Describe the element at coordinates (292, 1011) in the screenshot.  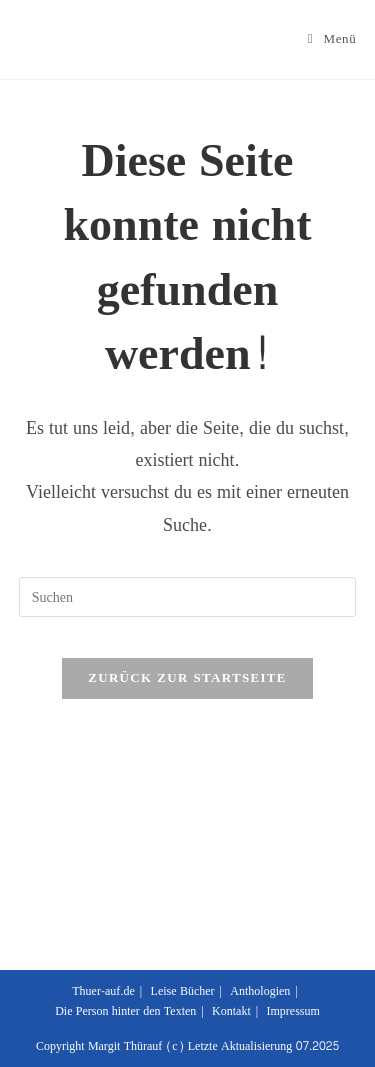
I see `Impressum` at that location.